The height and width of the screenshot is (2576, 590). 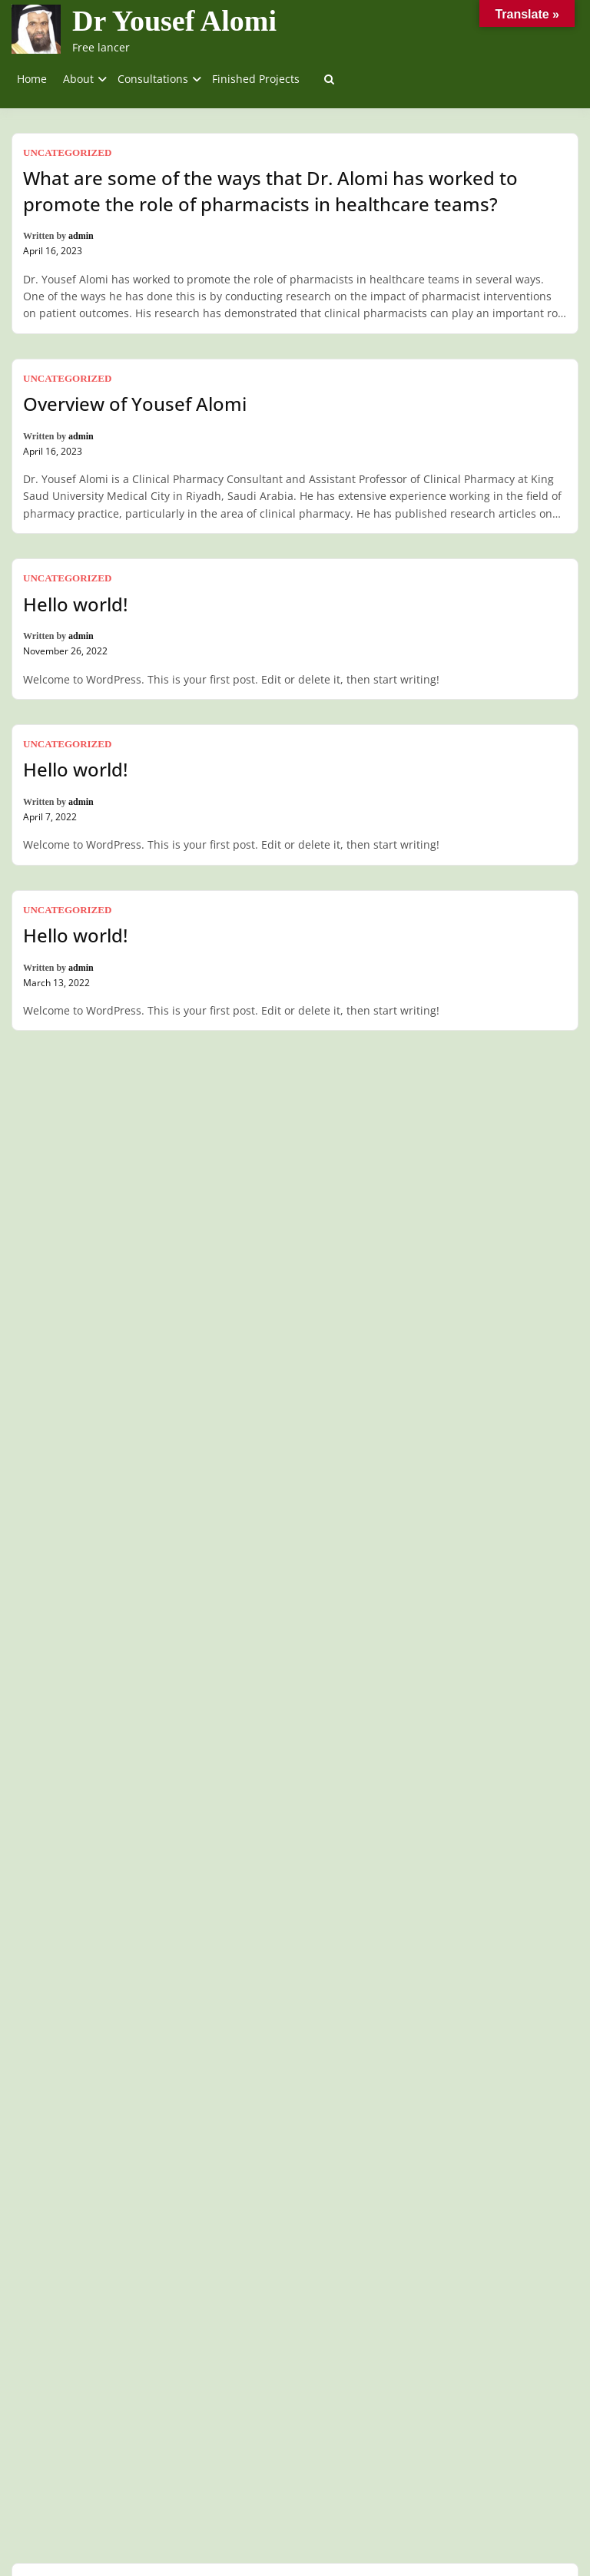 What do you see at coordinates (78, 78) in the screenshot?
I see `About` at bounding box center [78, 78].